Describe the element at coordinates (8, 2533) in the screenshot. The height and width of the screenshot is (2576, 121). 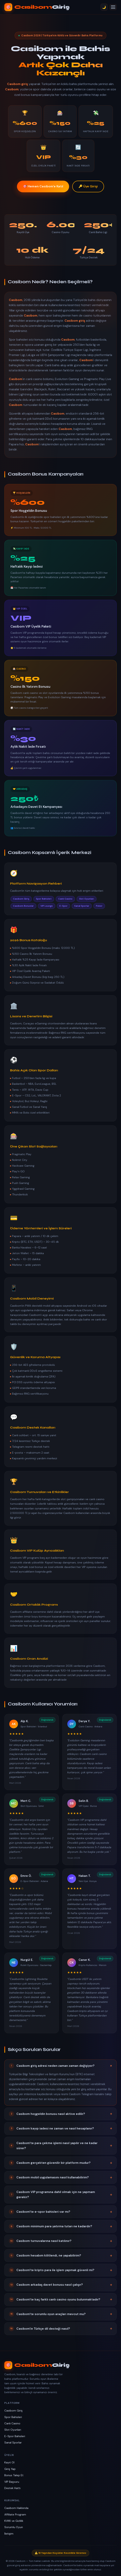
I see `İletişim` at that location.